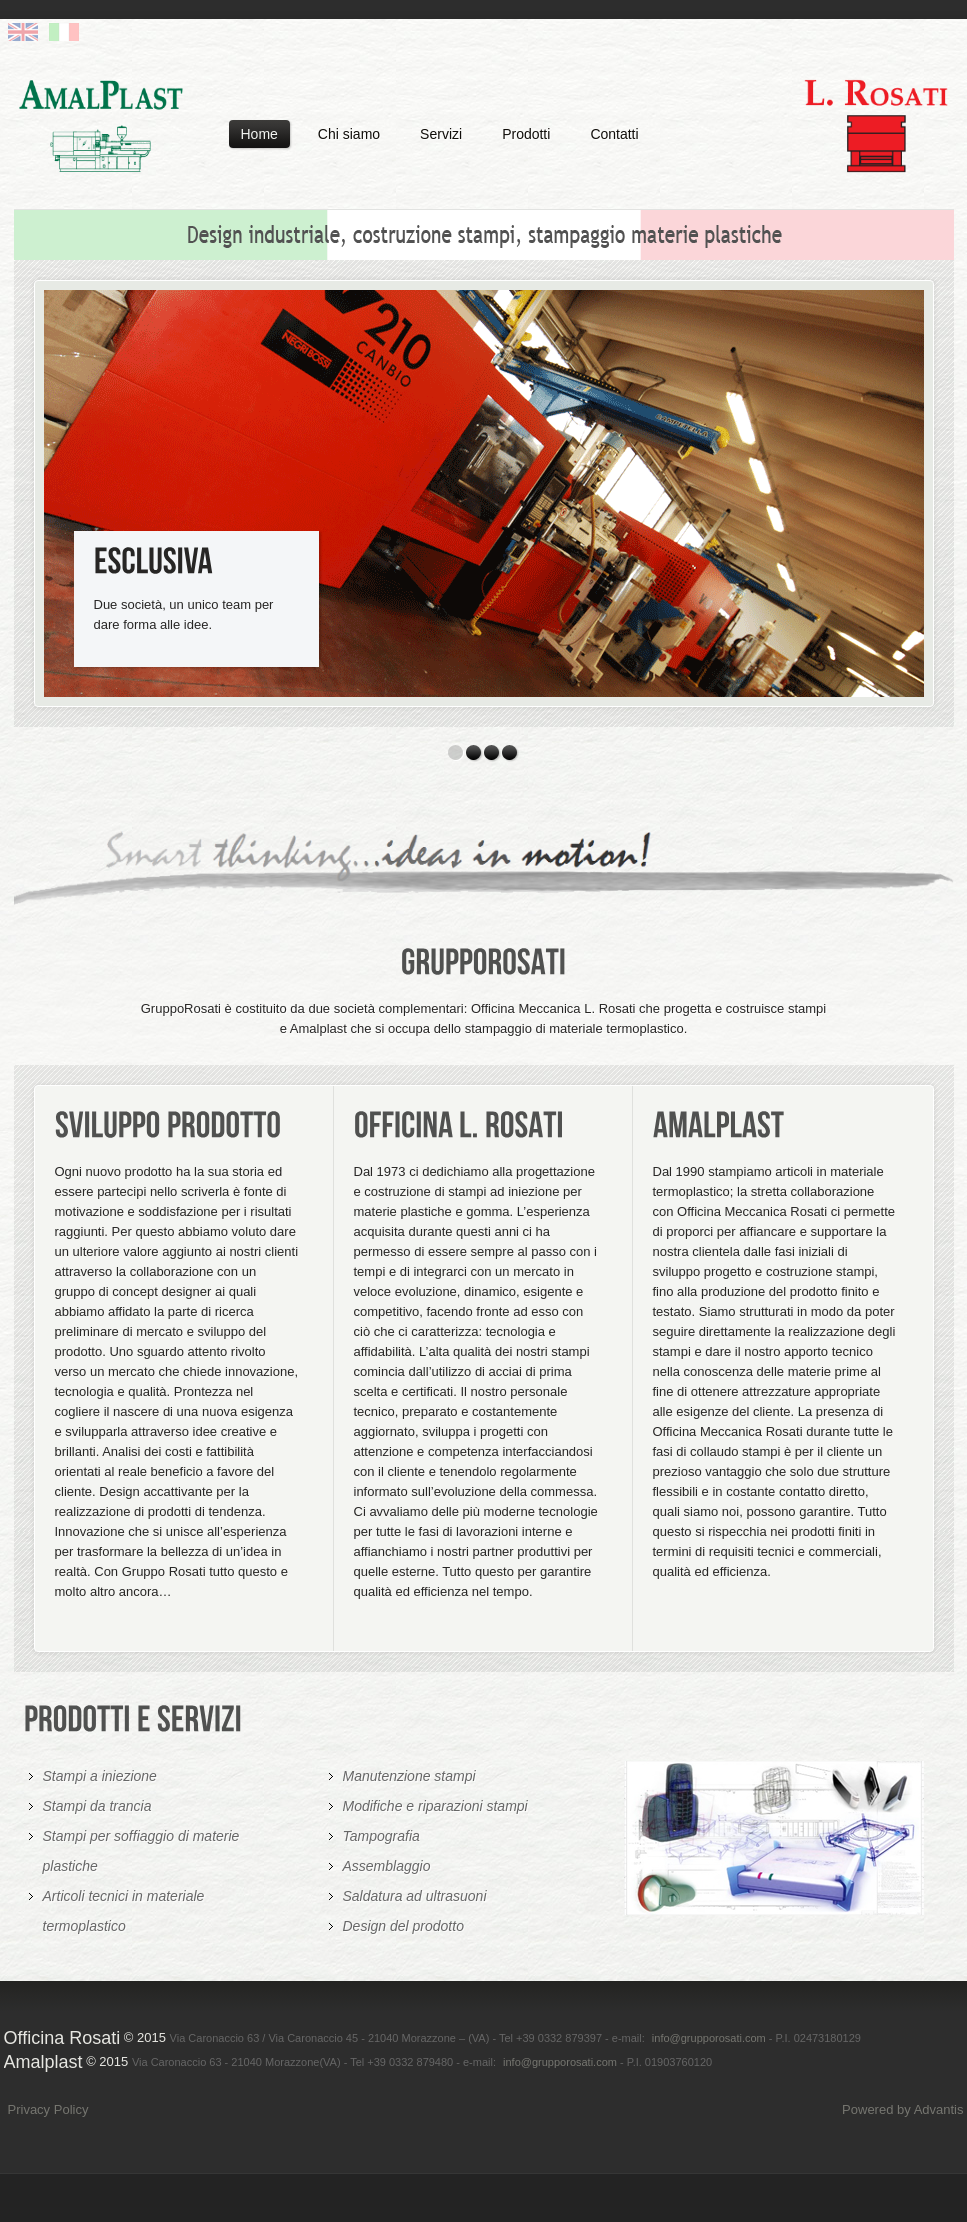 This screenshot has height=2222, width=967. I want to click on Saldatura ad ultrasuoni, so click(415, 1896).